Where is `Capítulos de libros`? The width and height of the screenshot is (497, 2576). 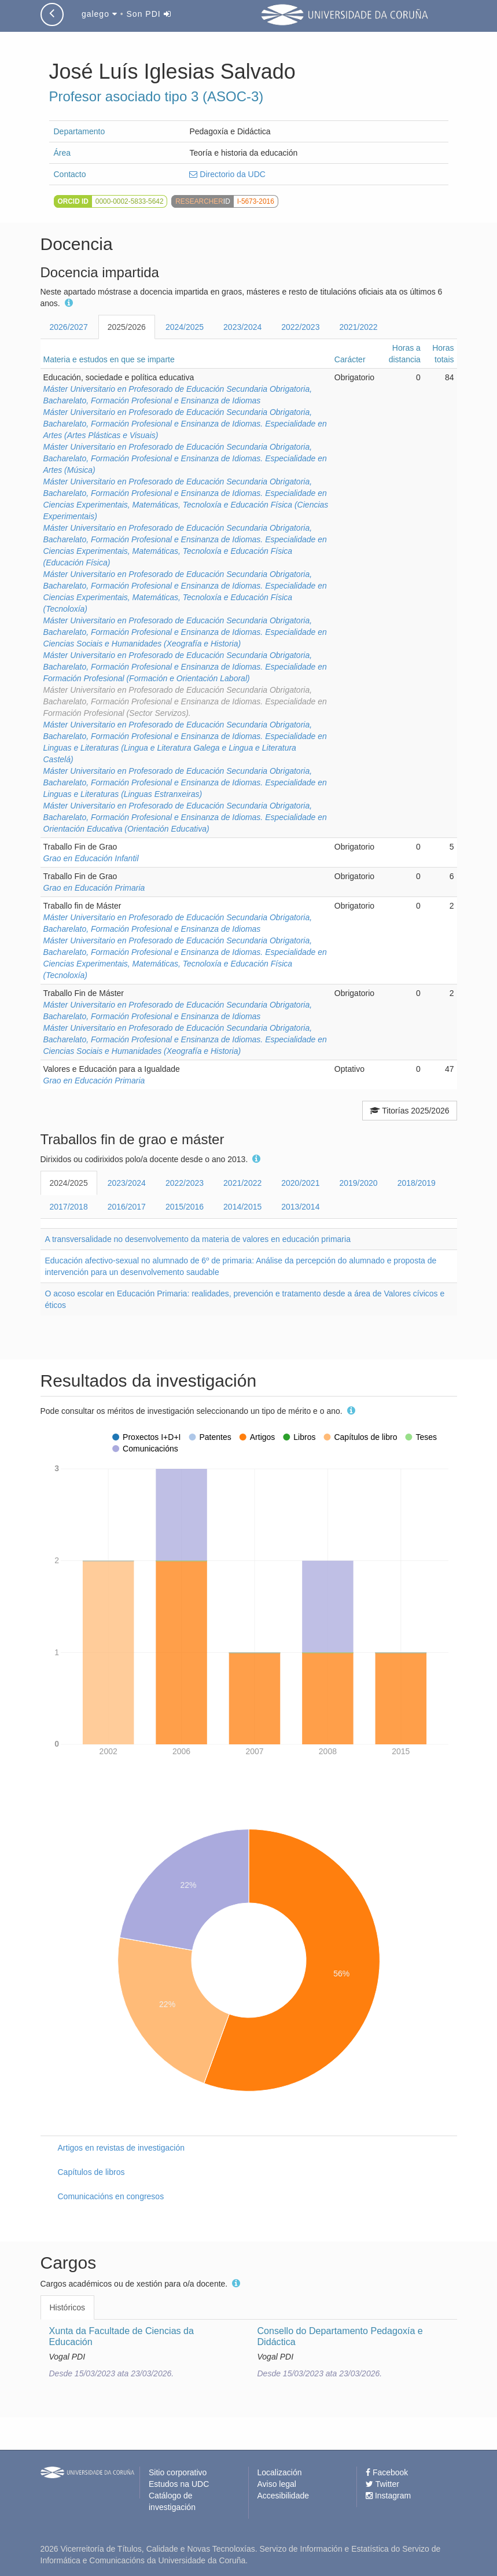
Capítulos de libros is located at coordinates (91, 2172).